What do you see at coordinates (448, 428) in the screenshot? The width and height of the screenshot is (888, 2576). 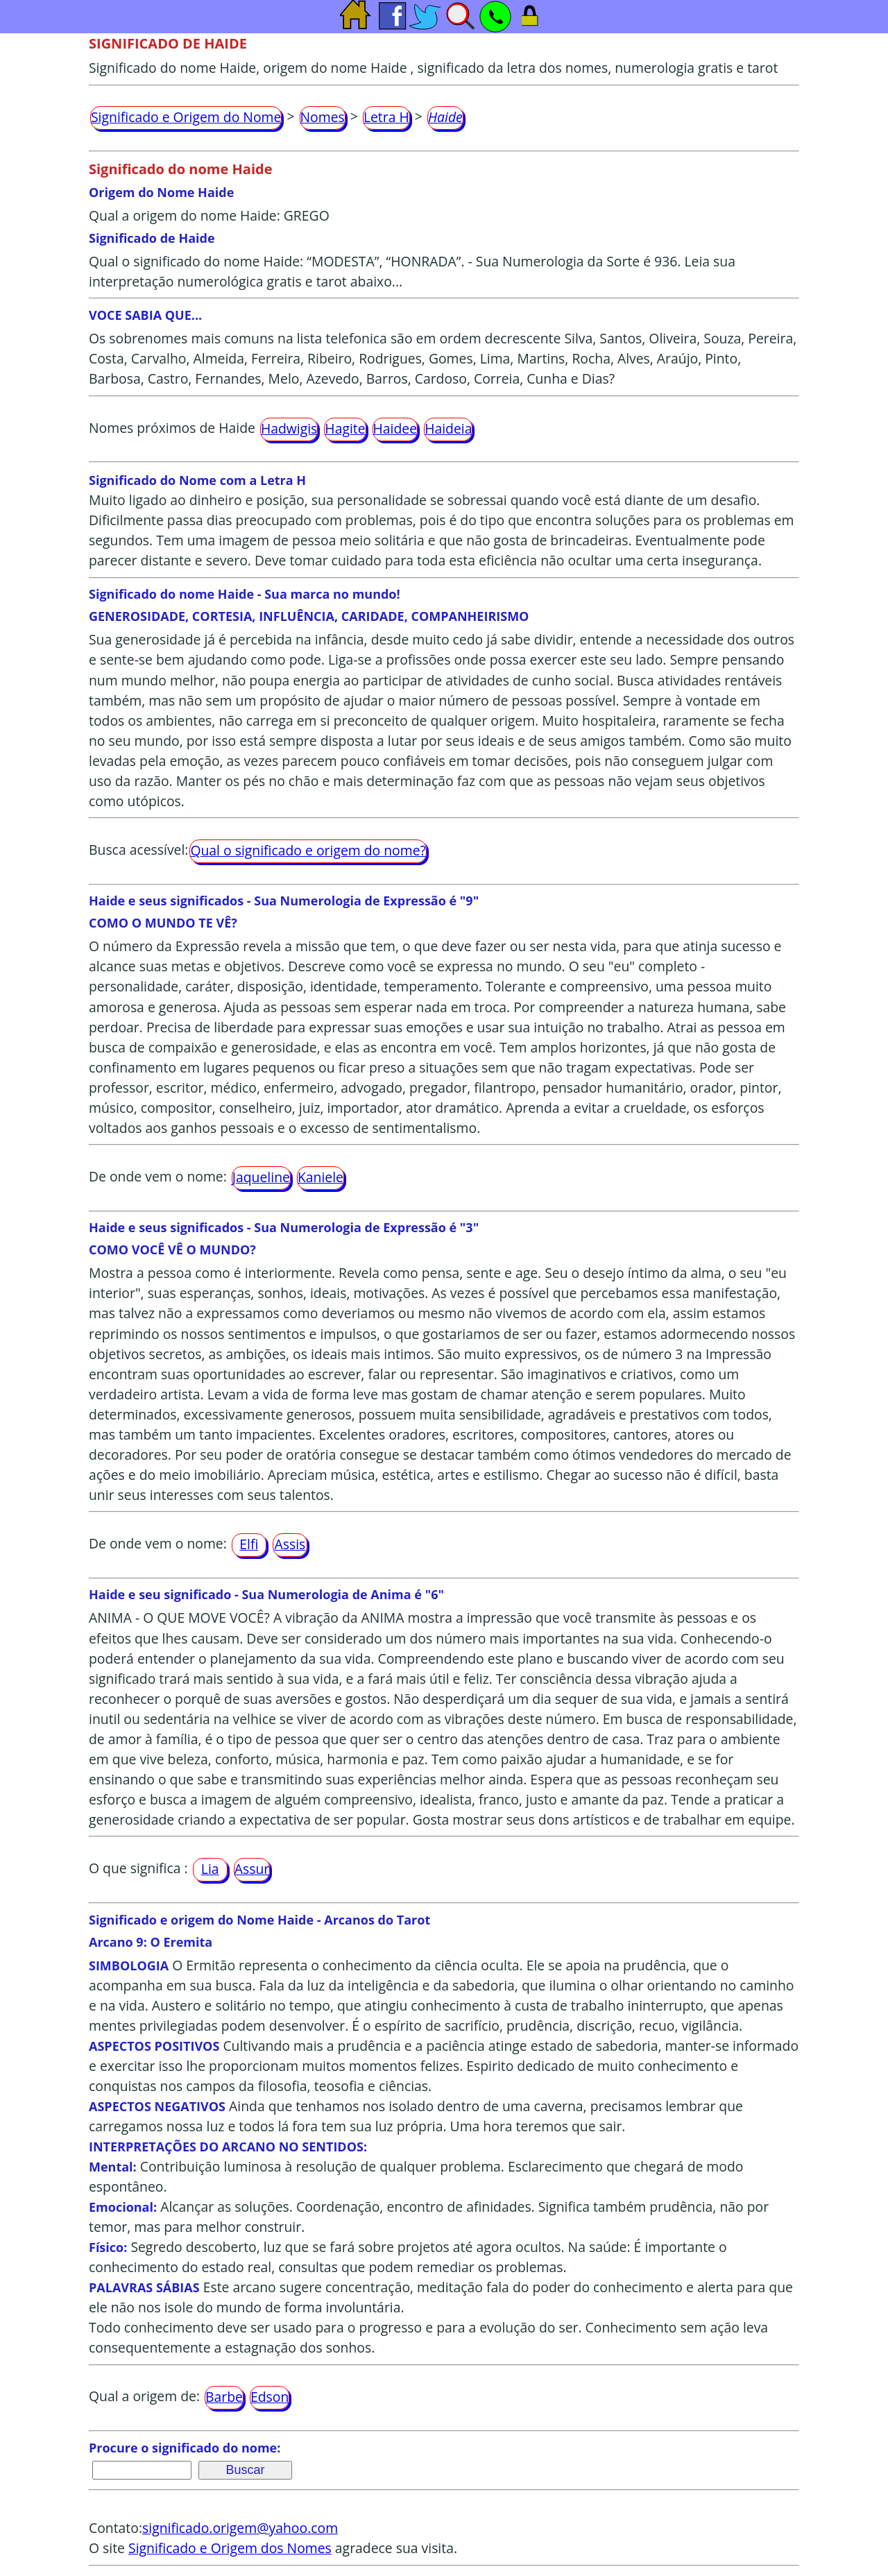 I see `Haideia` at bounding box center [448, 428].